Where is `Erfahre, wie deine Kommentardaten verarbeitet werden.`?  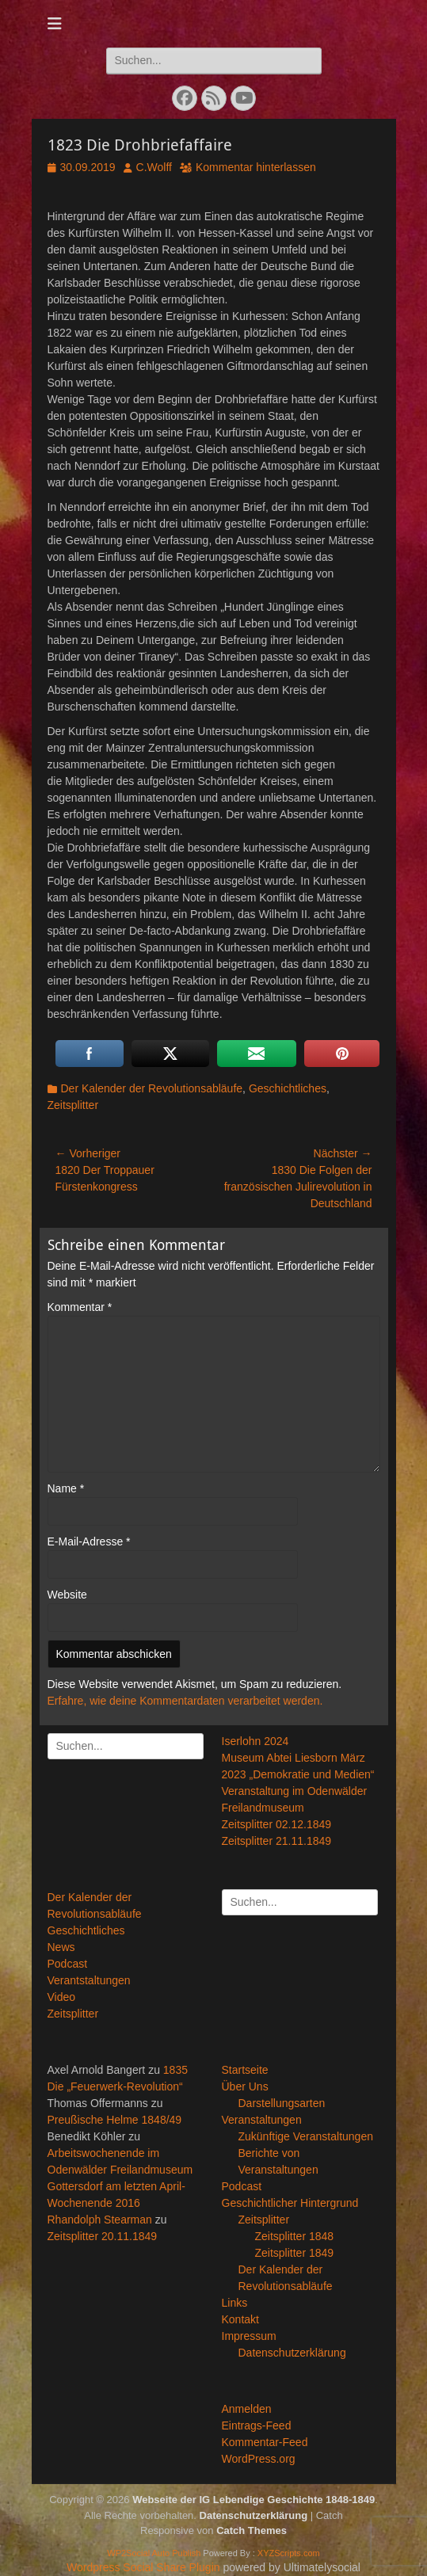
Erfahre, wie deine Kommentardaten verarbeitet werden. is located at coordinates (185, 1700).